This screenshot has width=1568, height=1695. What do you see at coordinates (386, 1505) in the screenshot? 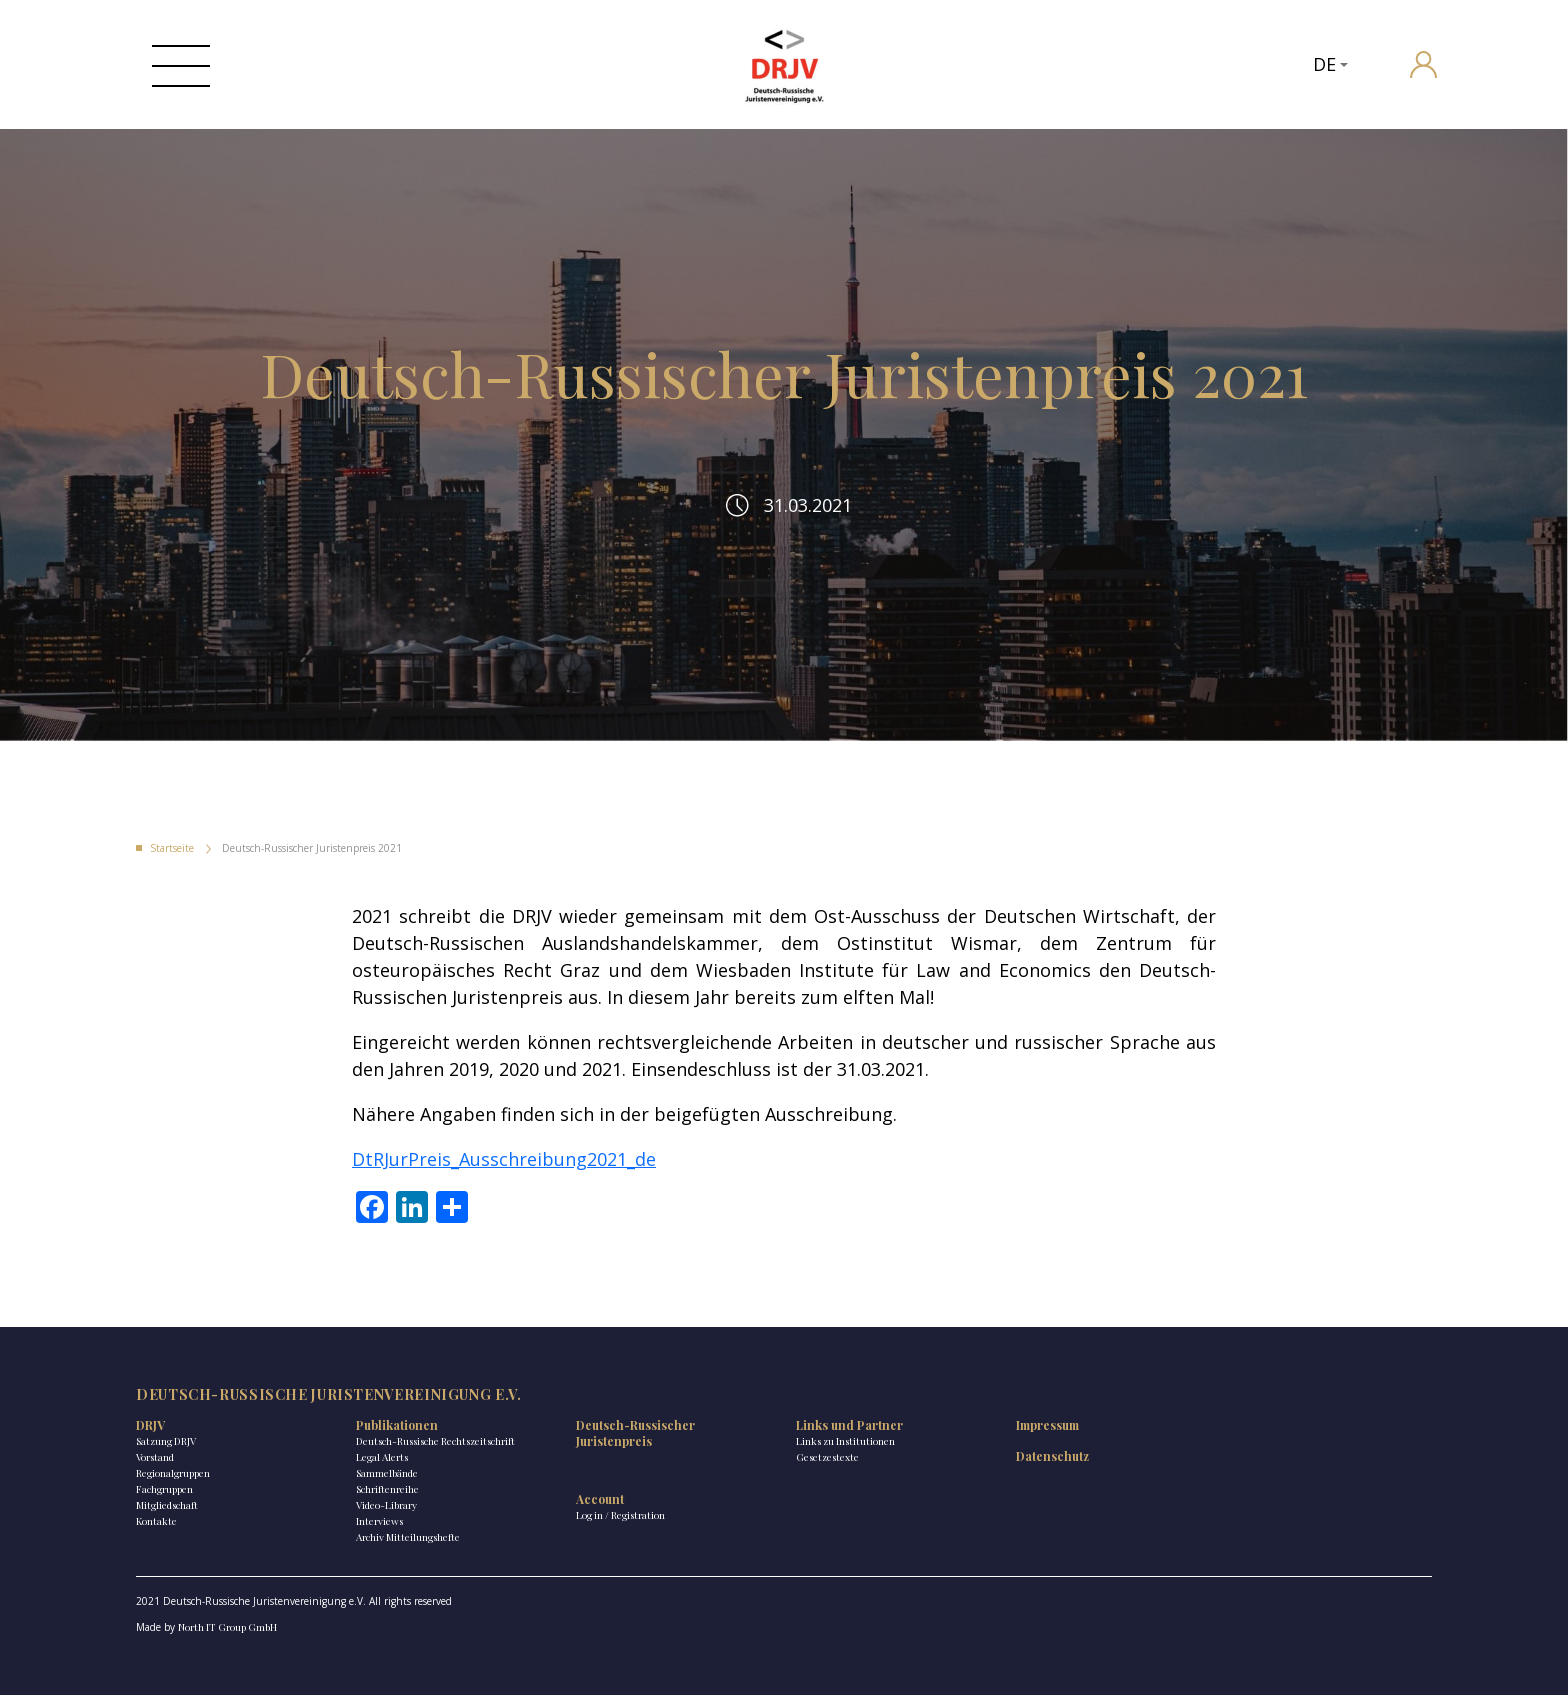
I see `Video-Library` at bounding box center [386, 1505].